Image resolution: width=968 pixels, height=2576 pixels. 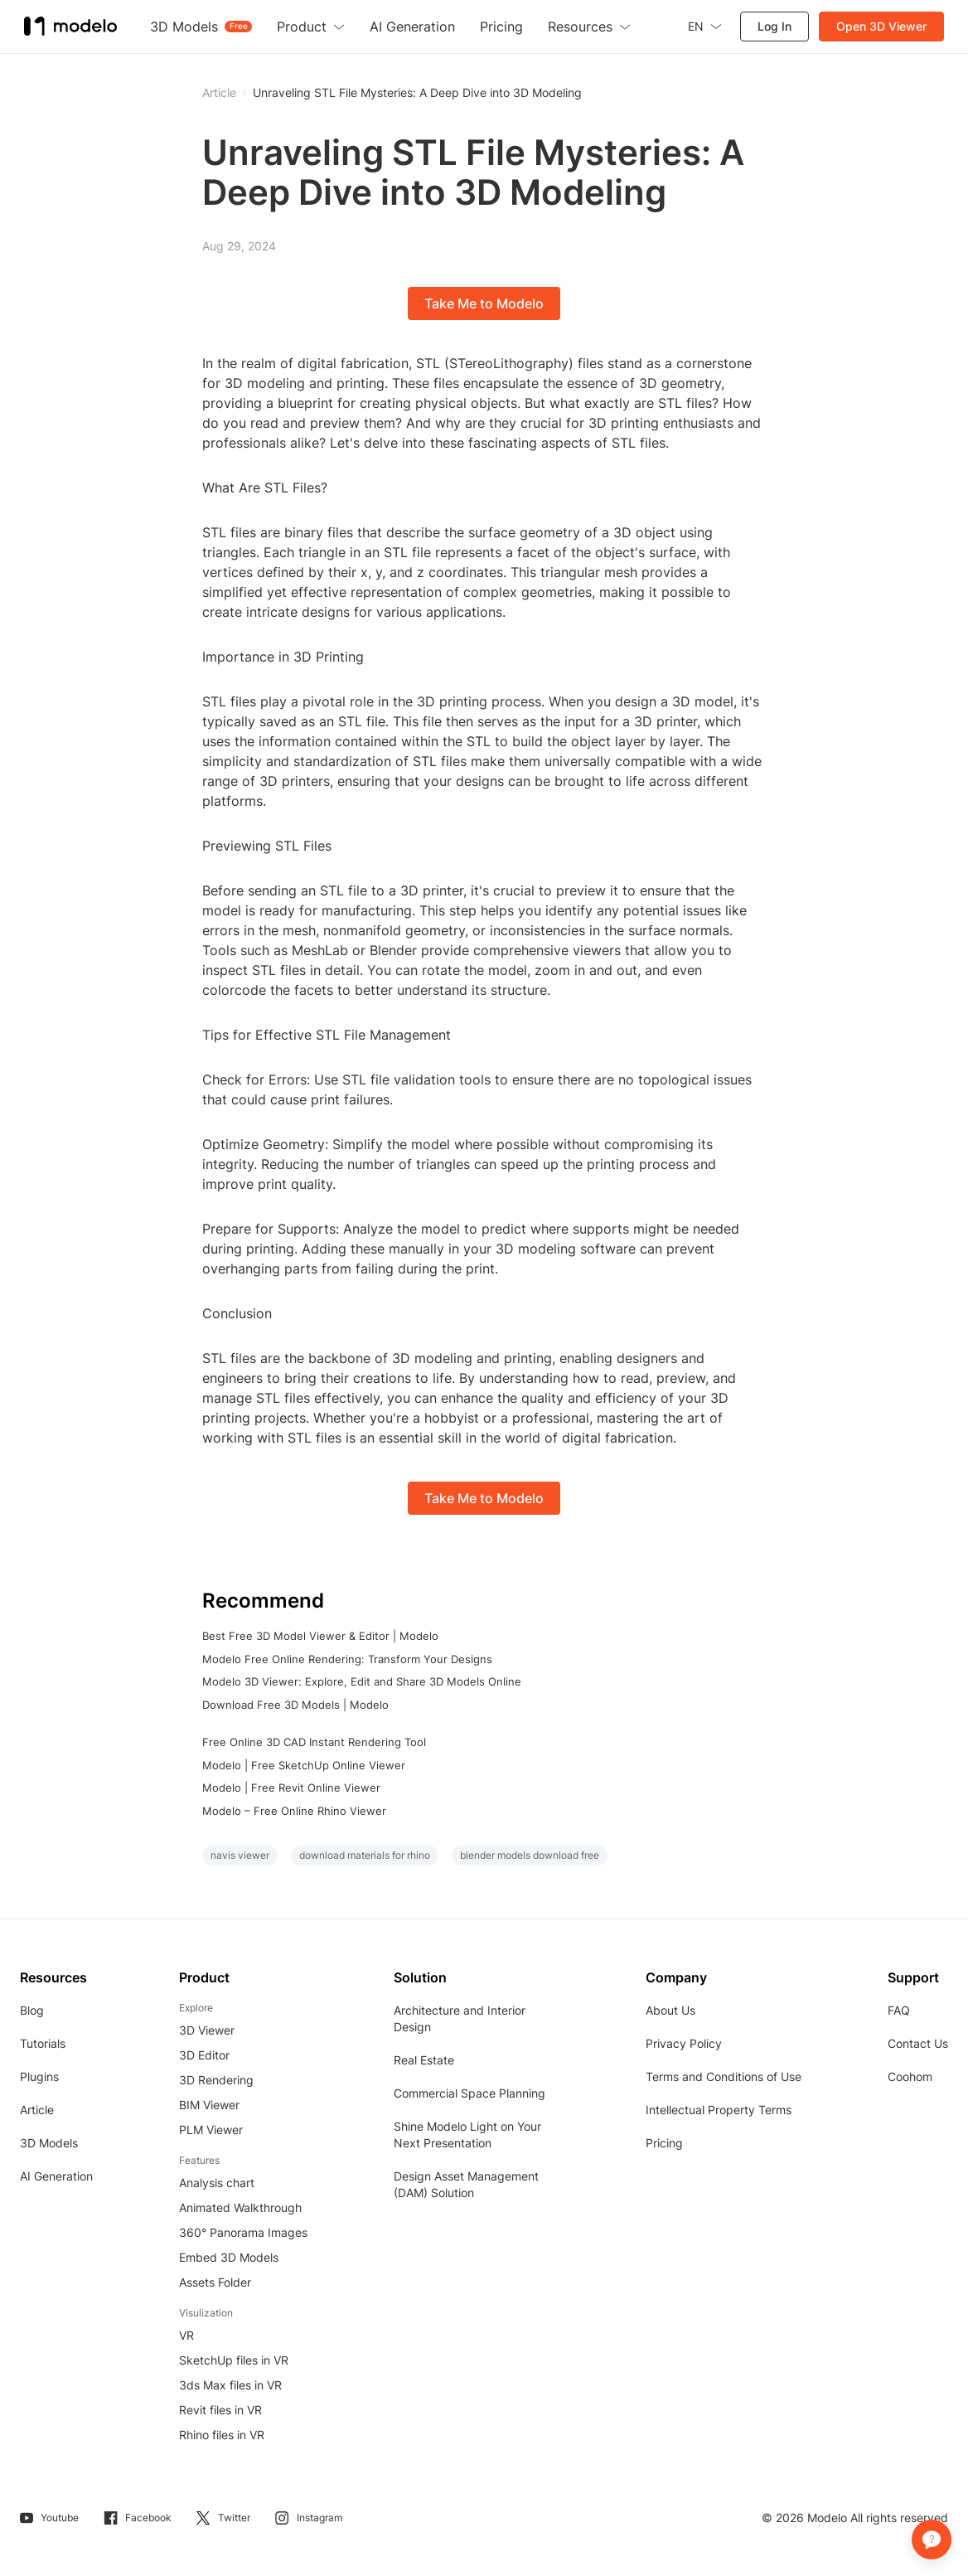 I want to click on Modelo Free Online Rendering: Transform Your Designs, so click(x=347, y=1659).